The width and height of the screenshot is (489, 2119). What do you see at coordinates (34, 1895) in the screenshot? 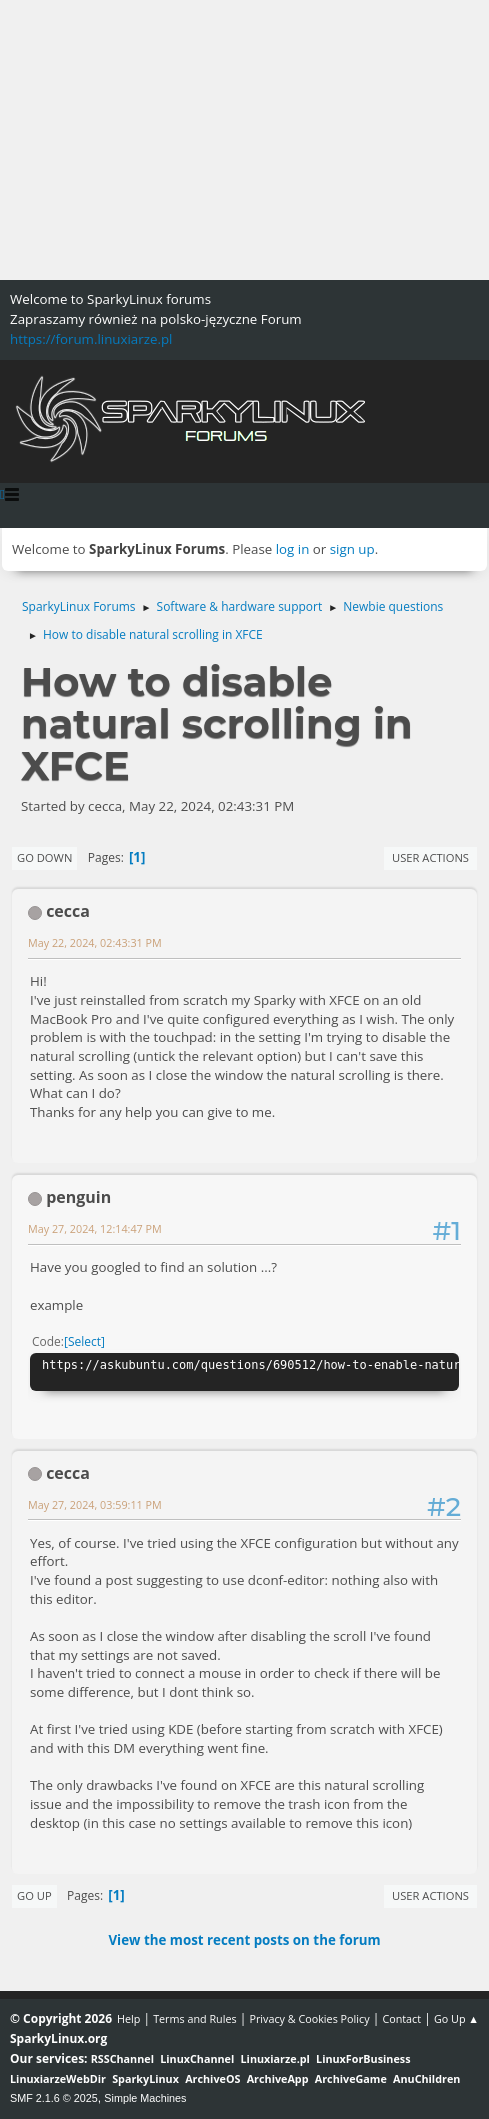
I see `Go Up` at bounding box center [34, 1895].